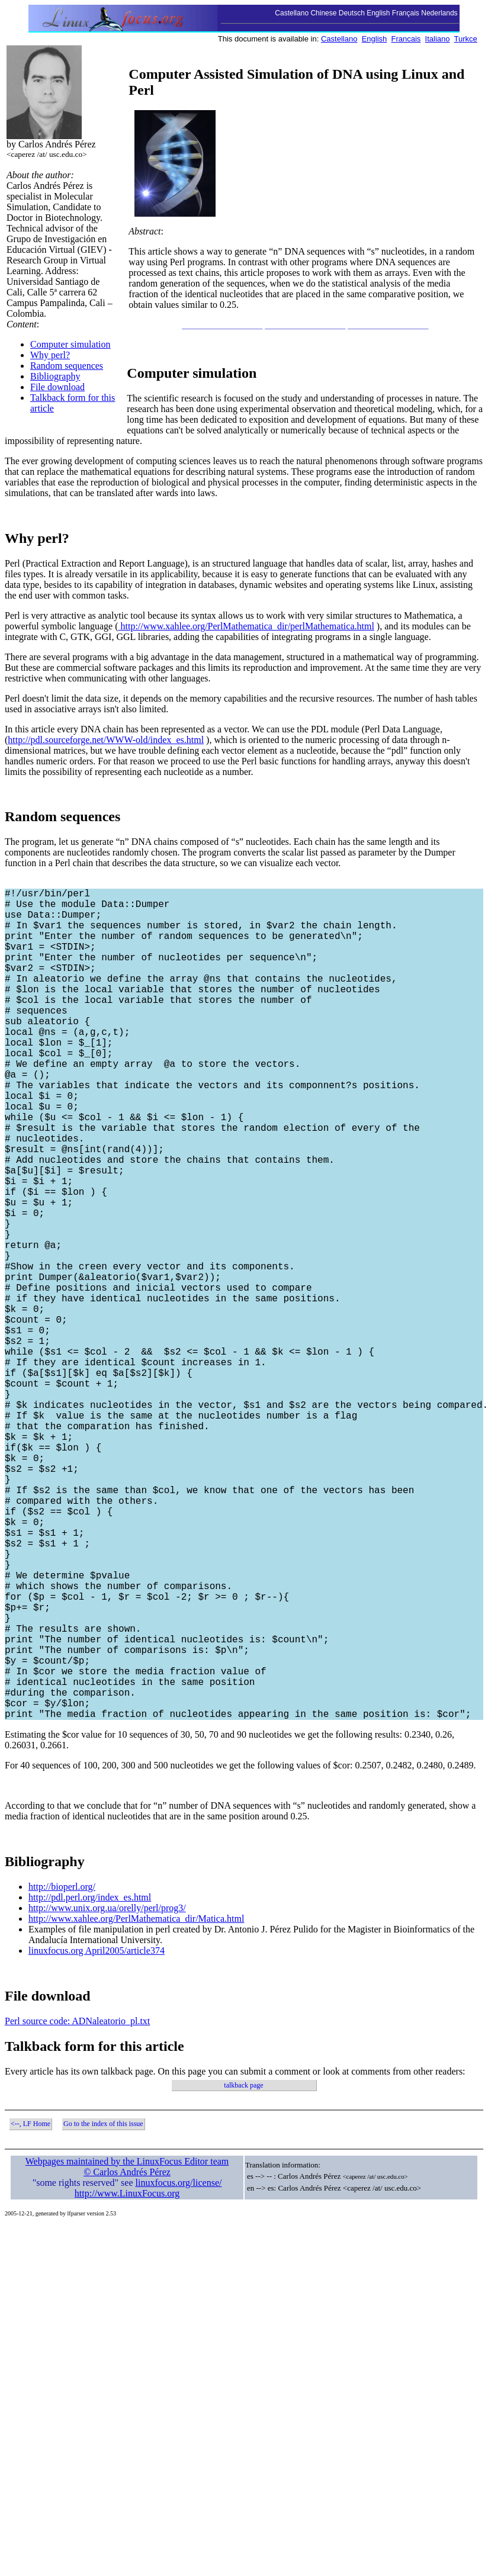 The image size is (488, 2576). Describe the element at coordinates (106, 740) in the screenshot. I see `http://pdl.sourceforge.net/WWW-old/index_es.html` at that location.